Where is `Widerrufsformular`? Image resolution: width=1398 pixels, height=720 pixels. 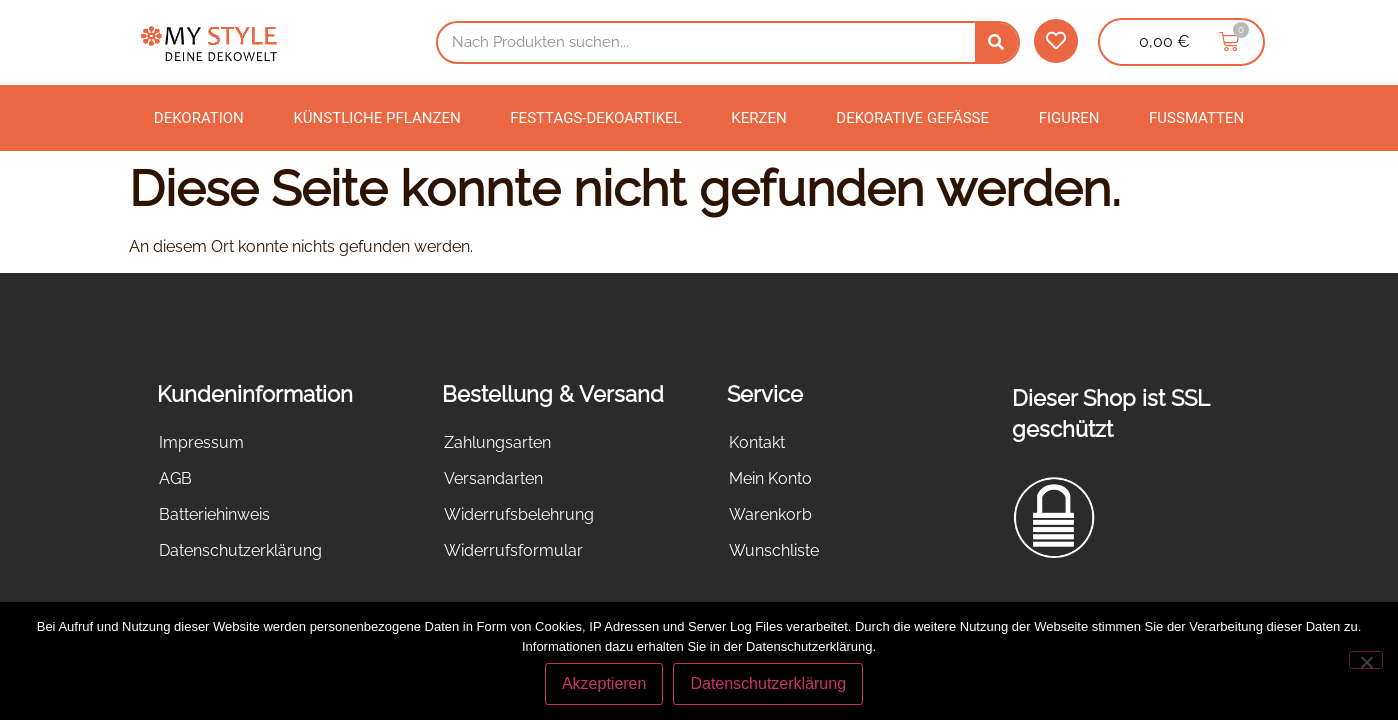 Widerrufsformular is located at coordinates (513, 550).